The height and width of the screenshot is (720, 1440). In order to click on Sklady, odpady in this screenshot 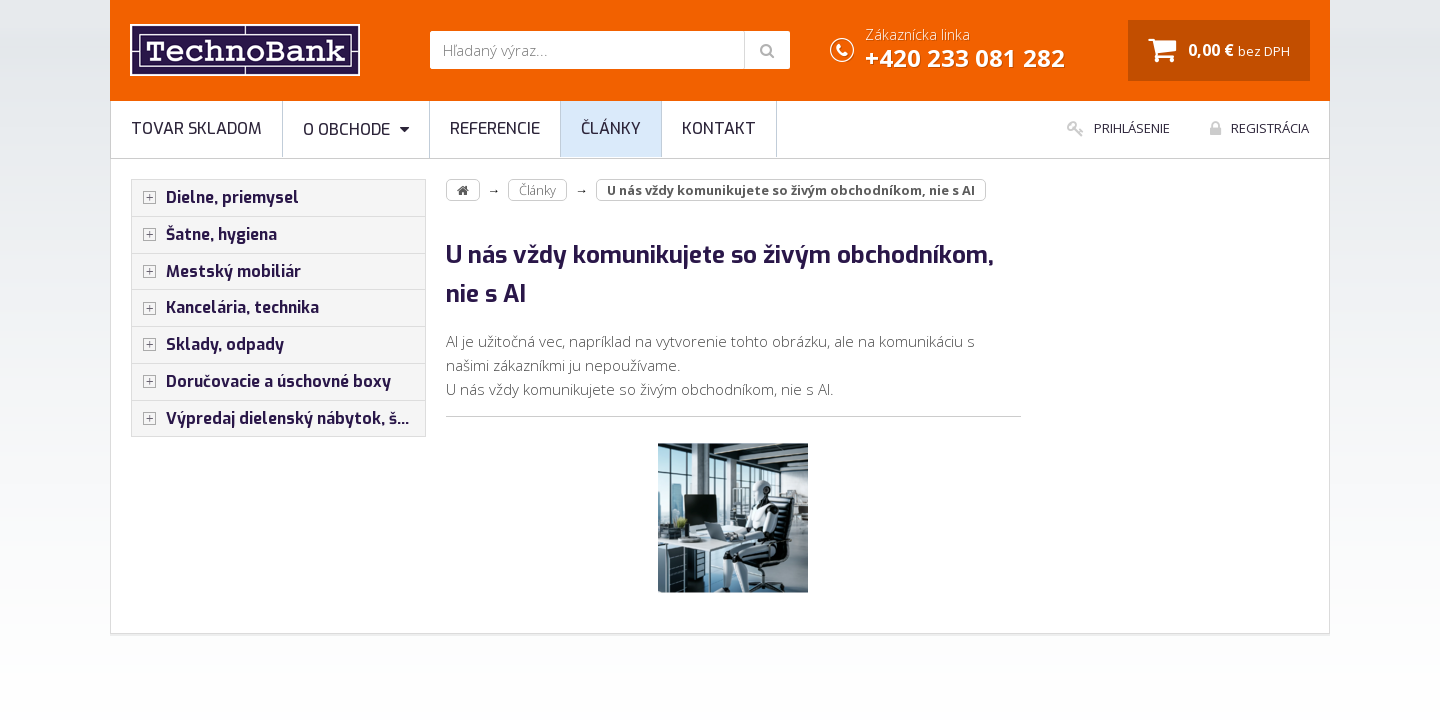, I will do `click(208, 345)`.